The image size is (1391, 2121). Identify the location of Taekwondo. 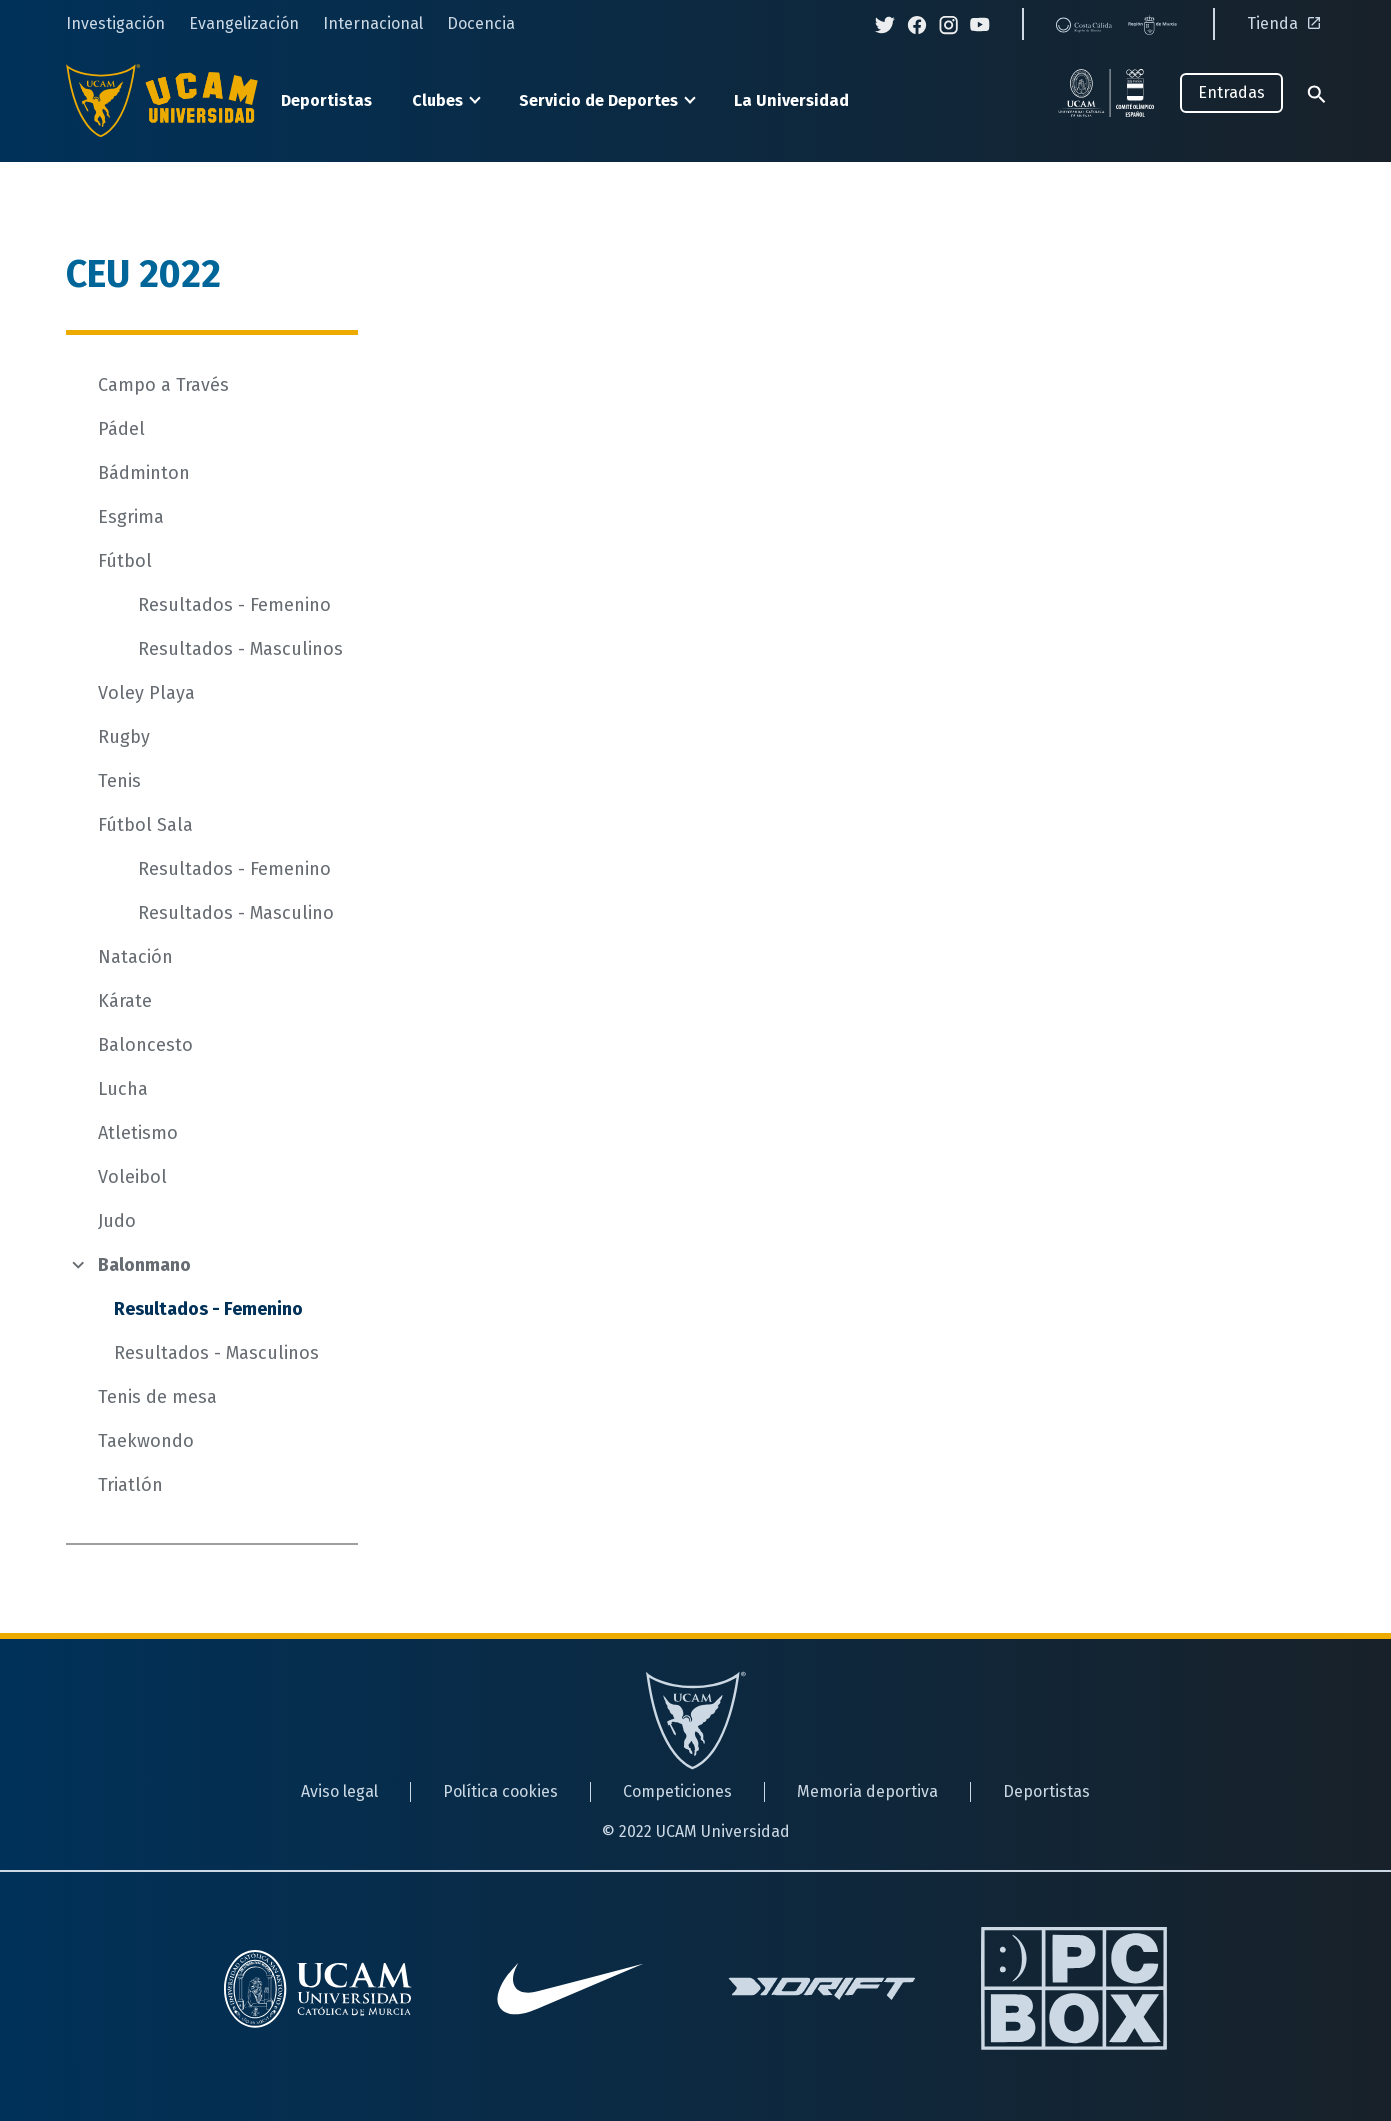
(146, 1441).